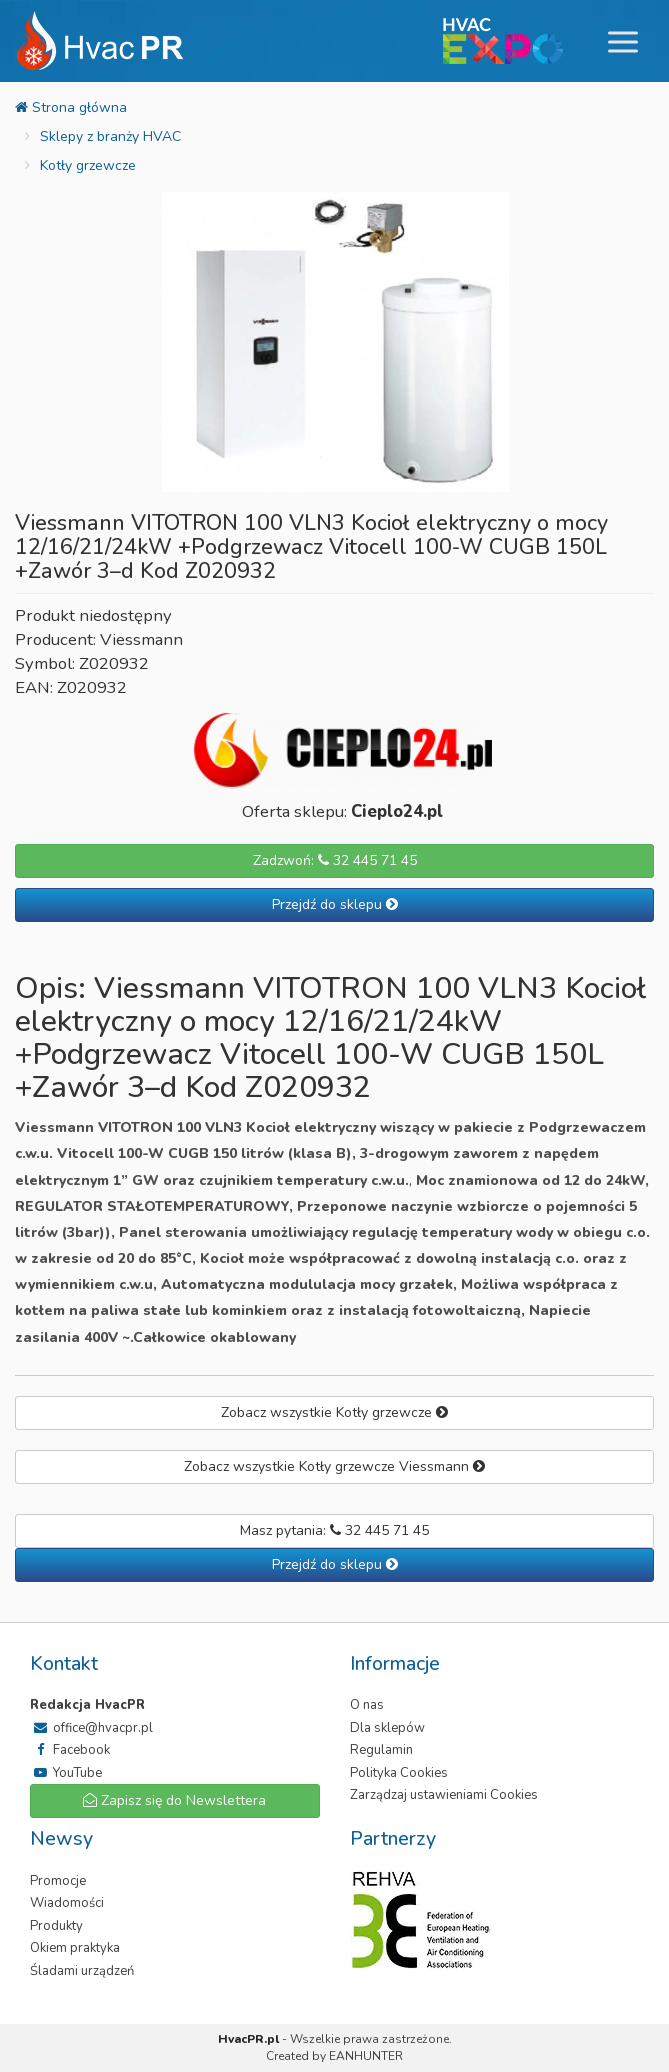 Image resolution: width=669 pixels, height=2072 pixels. I want to click on Okiem praktyka, so click(75, 1948).